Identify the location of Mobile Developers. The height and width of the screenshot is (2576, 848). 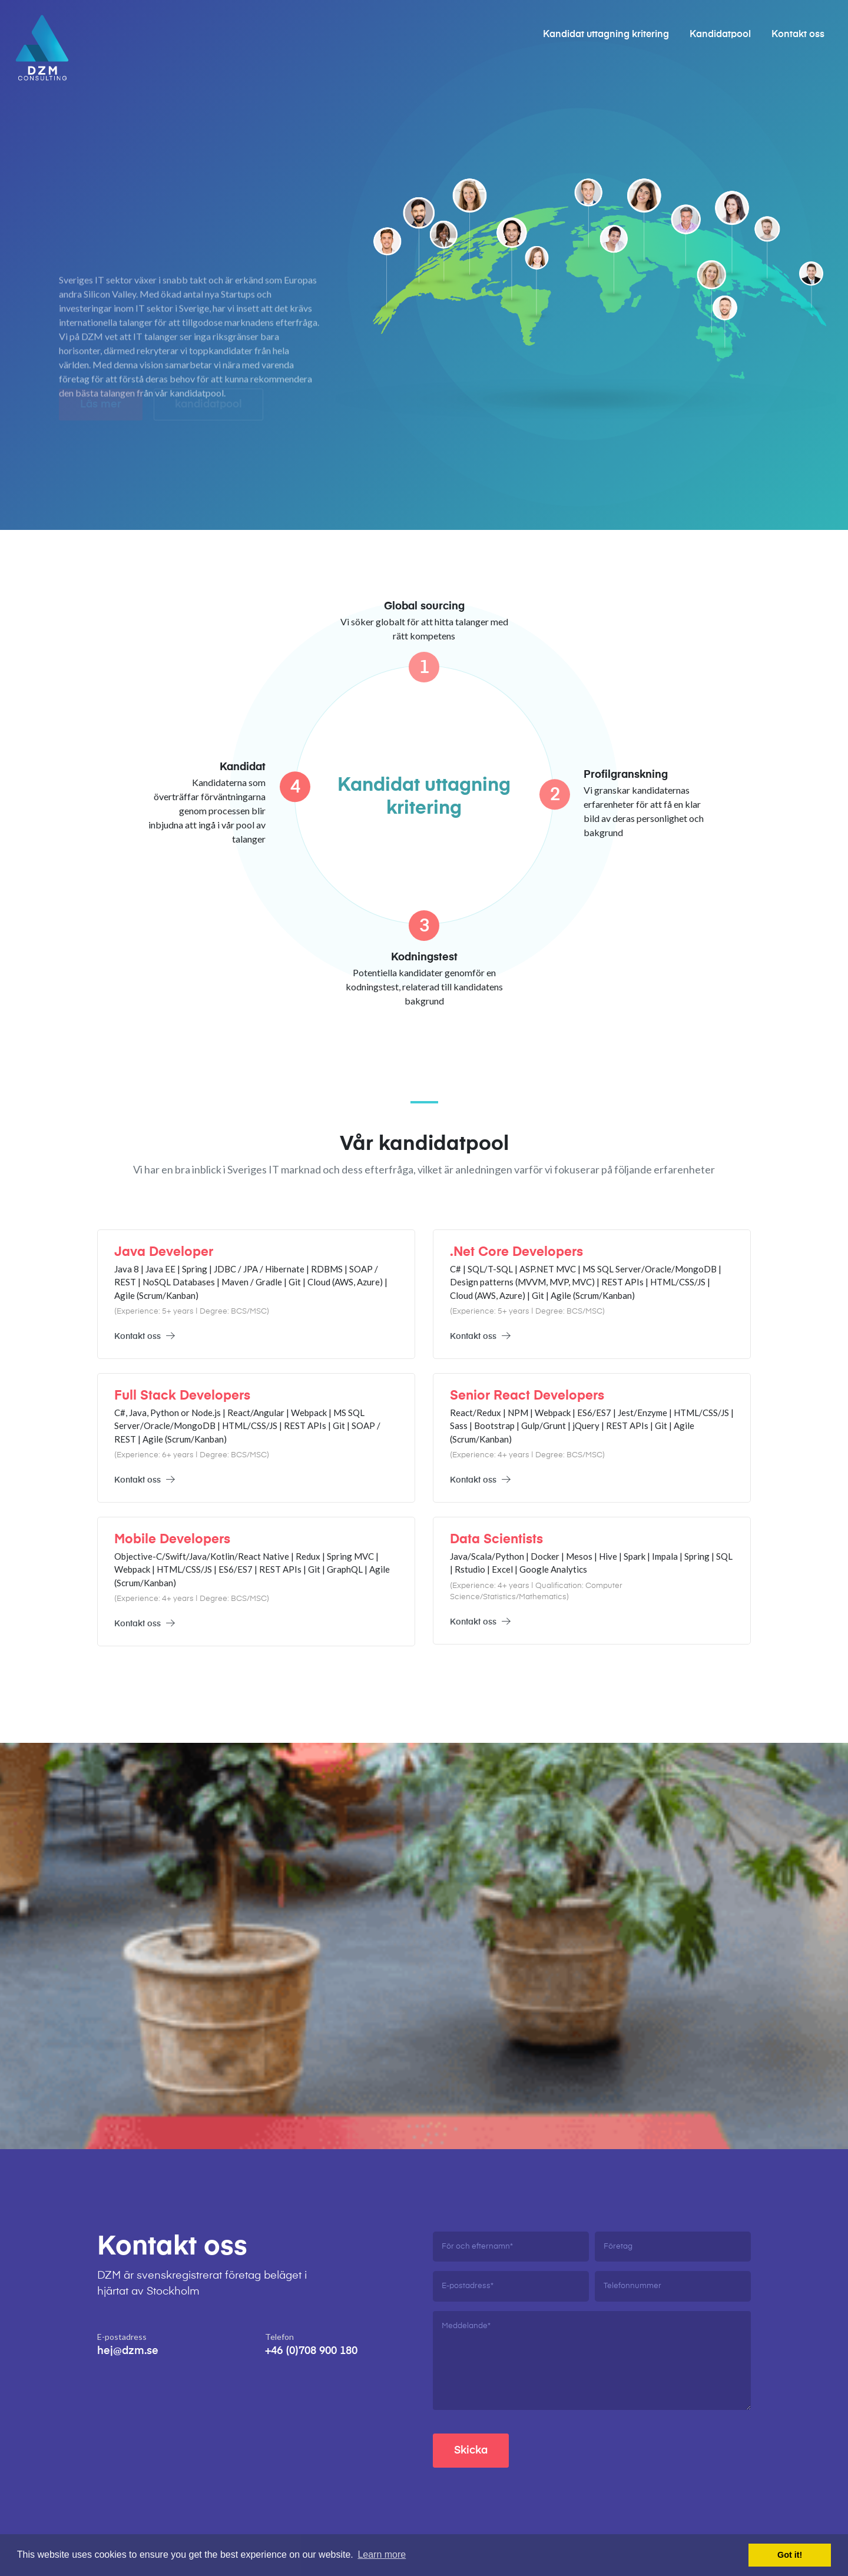
(172, 1539).